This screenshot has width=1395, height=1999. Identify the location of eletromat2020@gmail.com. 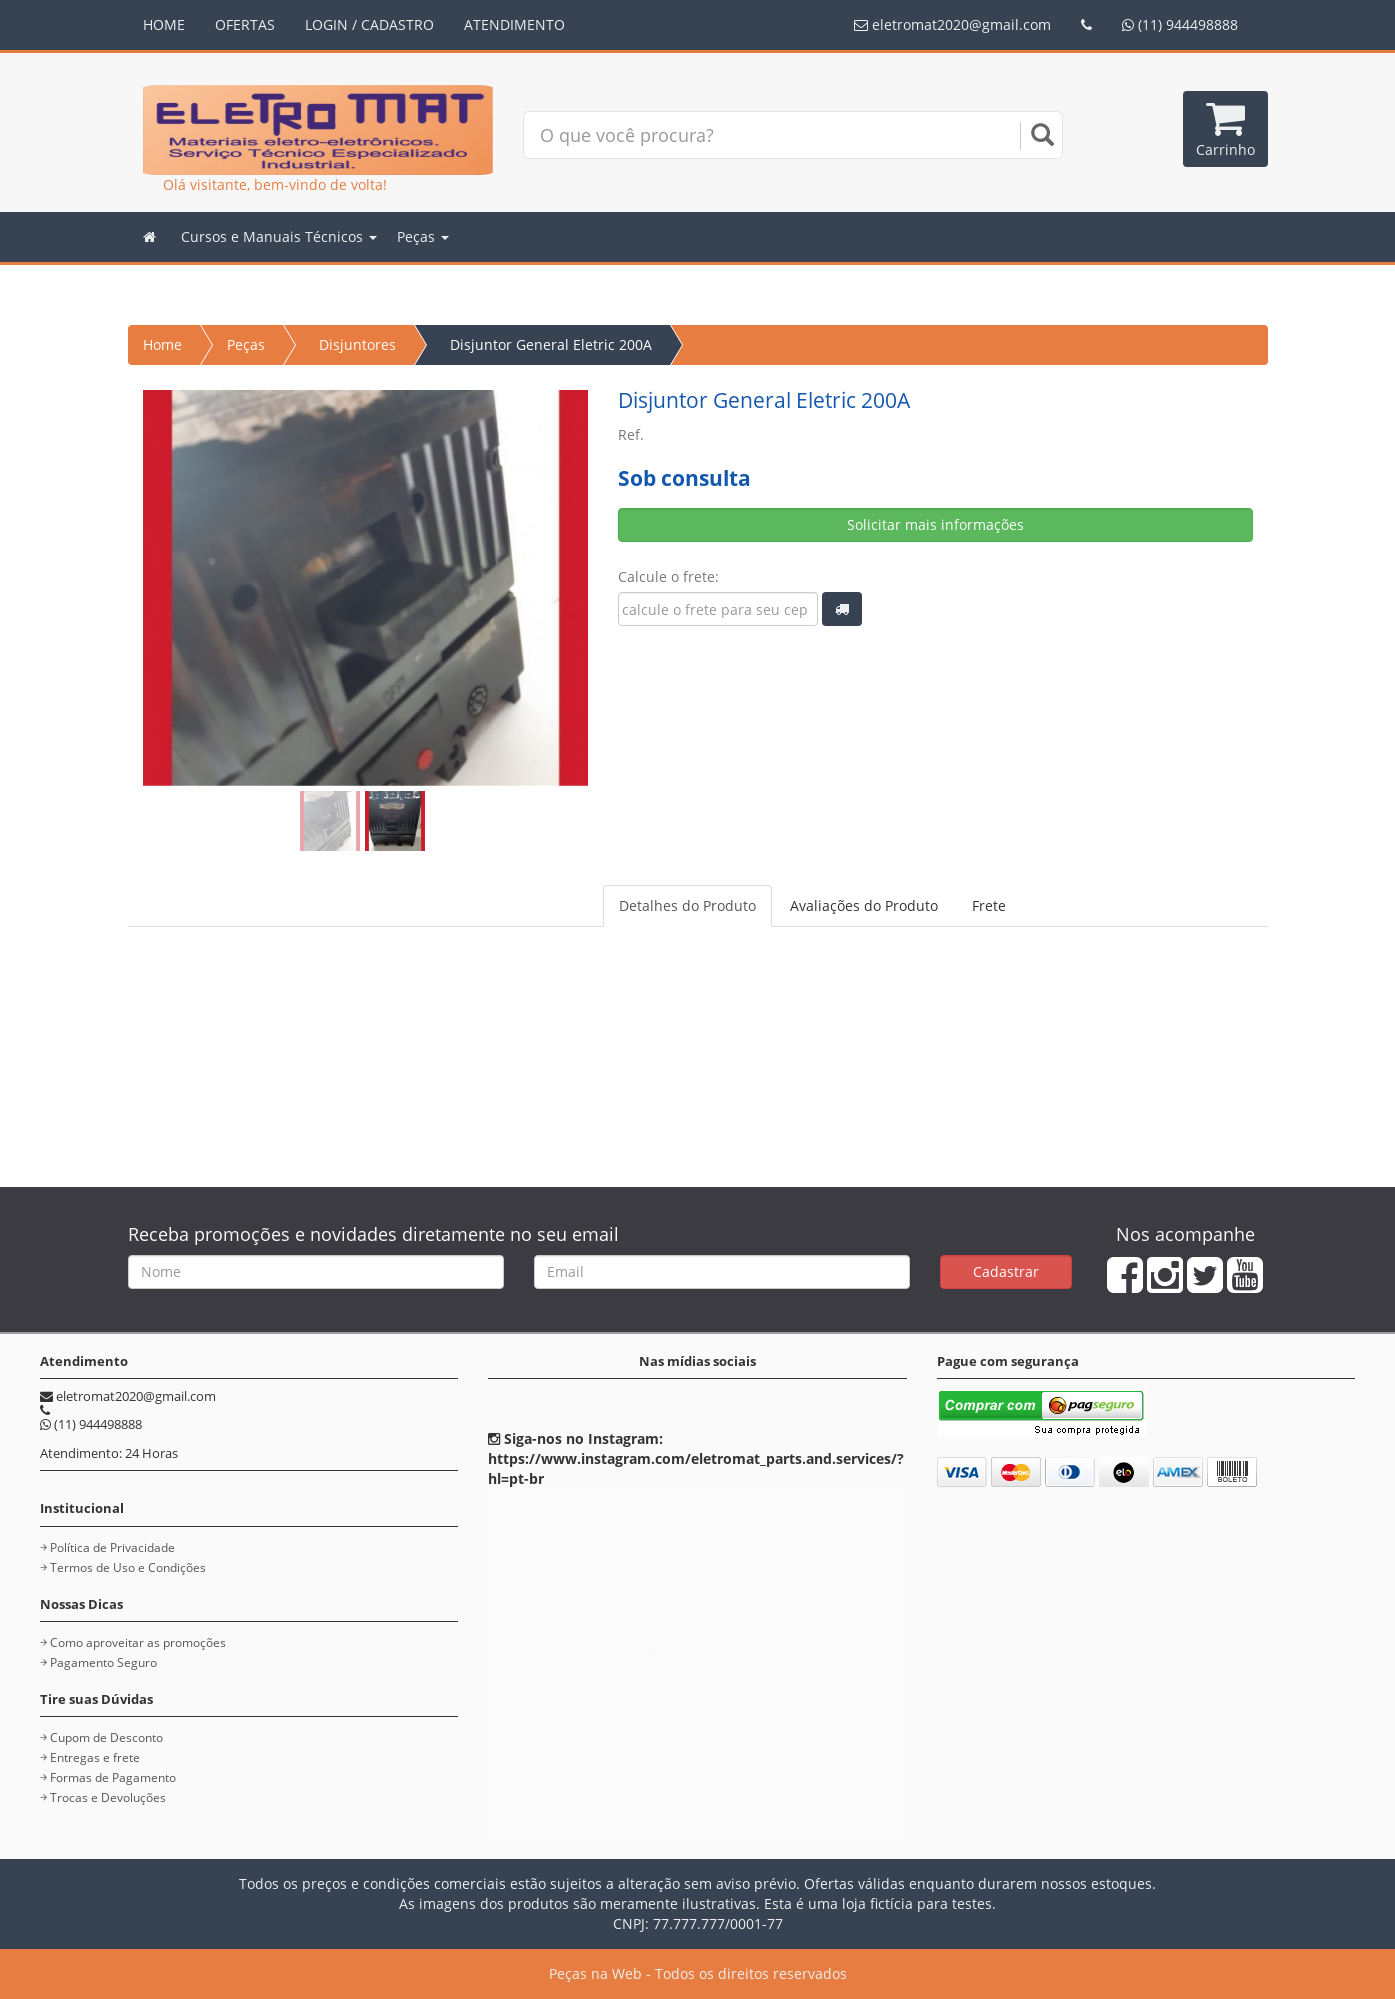
(952, 24).